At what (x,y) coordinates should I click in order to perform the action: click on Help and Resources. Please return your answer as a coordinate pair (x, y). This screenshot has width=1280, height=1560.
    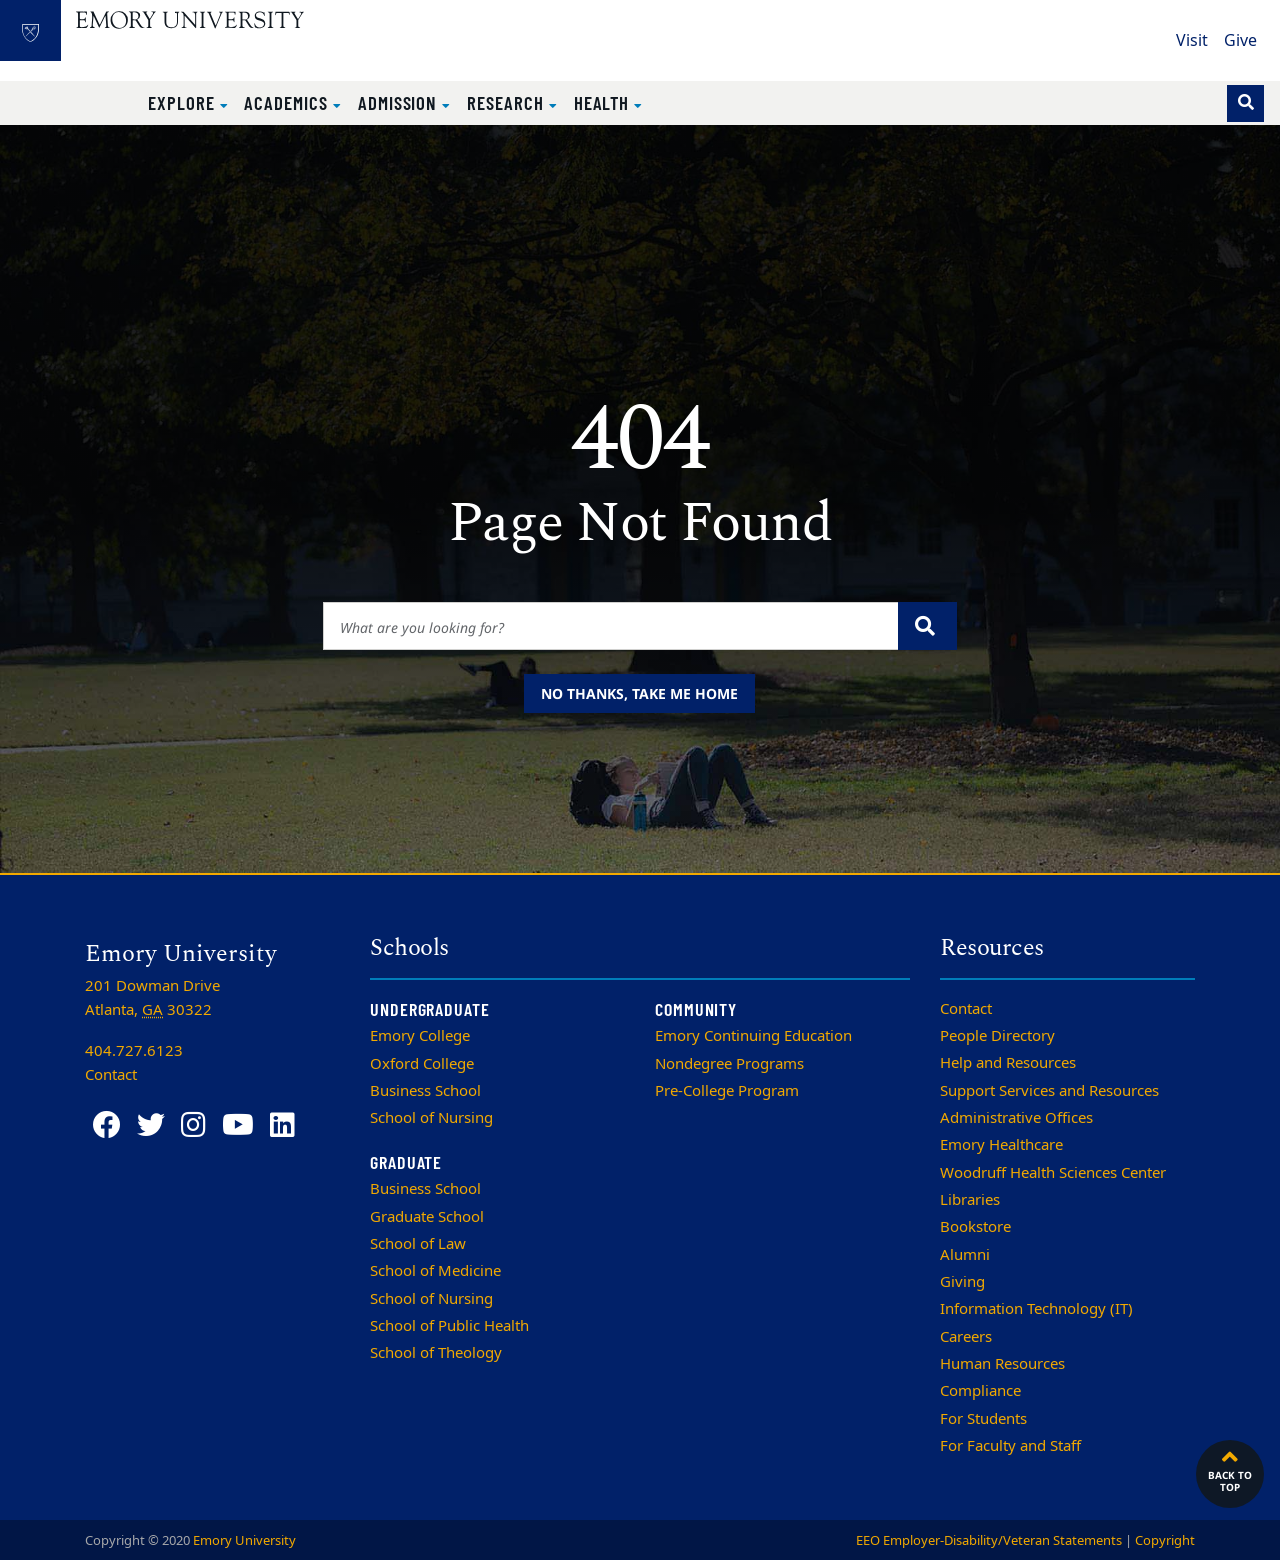
    Looking at the image, I should click on (1008, 1063).